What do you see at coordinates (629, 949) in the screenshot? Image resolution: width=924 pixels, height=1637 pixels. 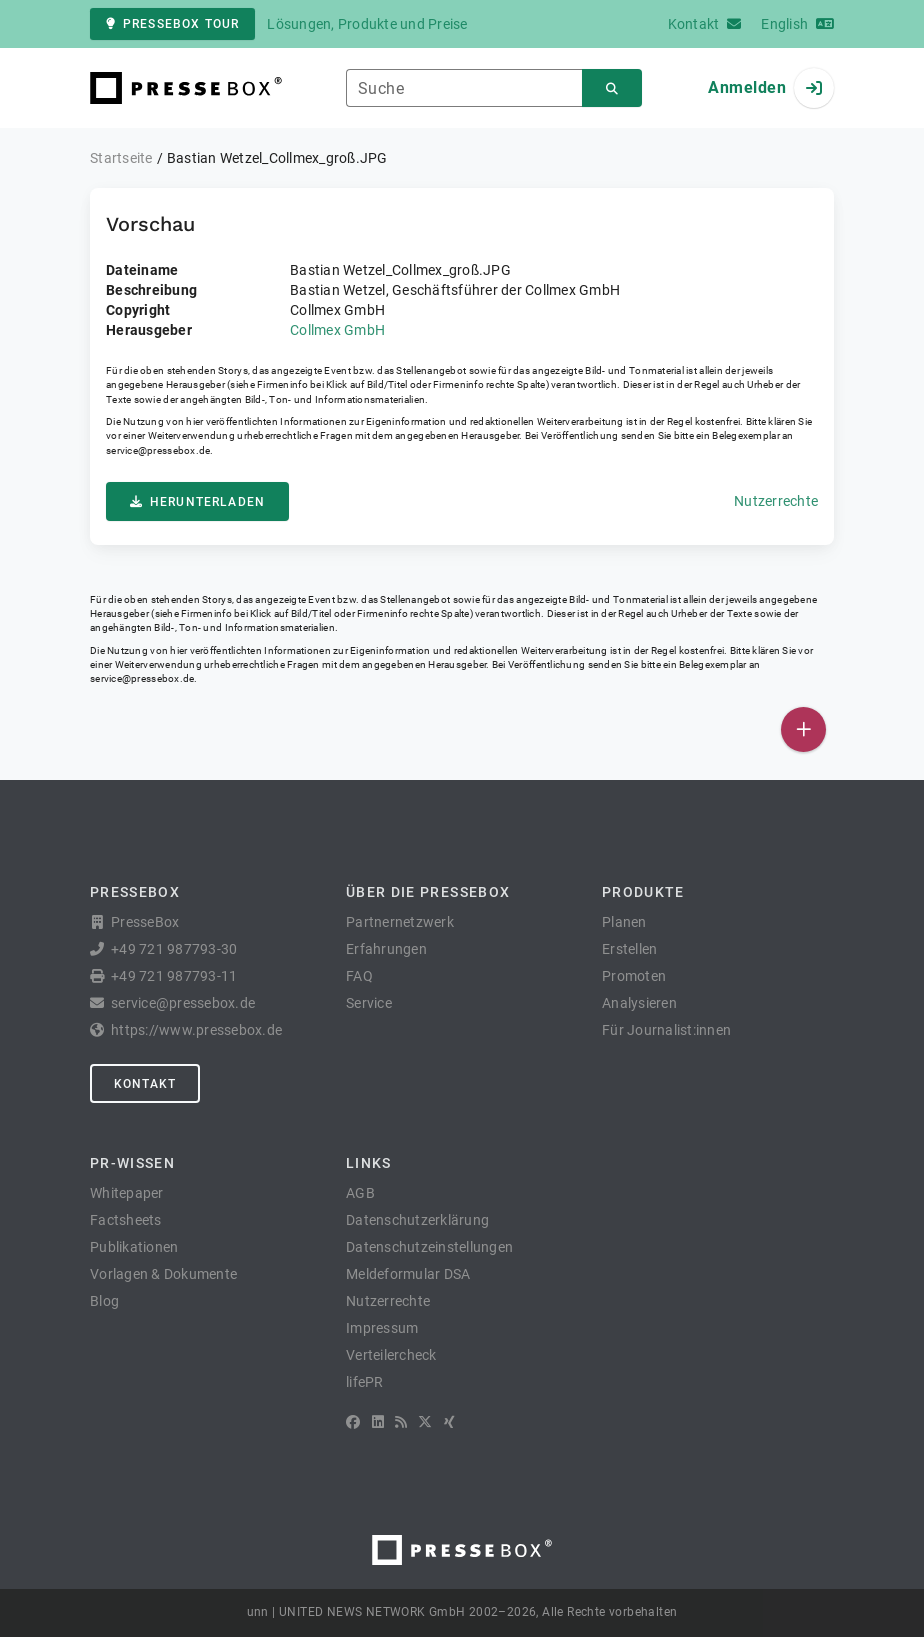 I see `Erstellen` at bounding box center [629, 949].